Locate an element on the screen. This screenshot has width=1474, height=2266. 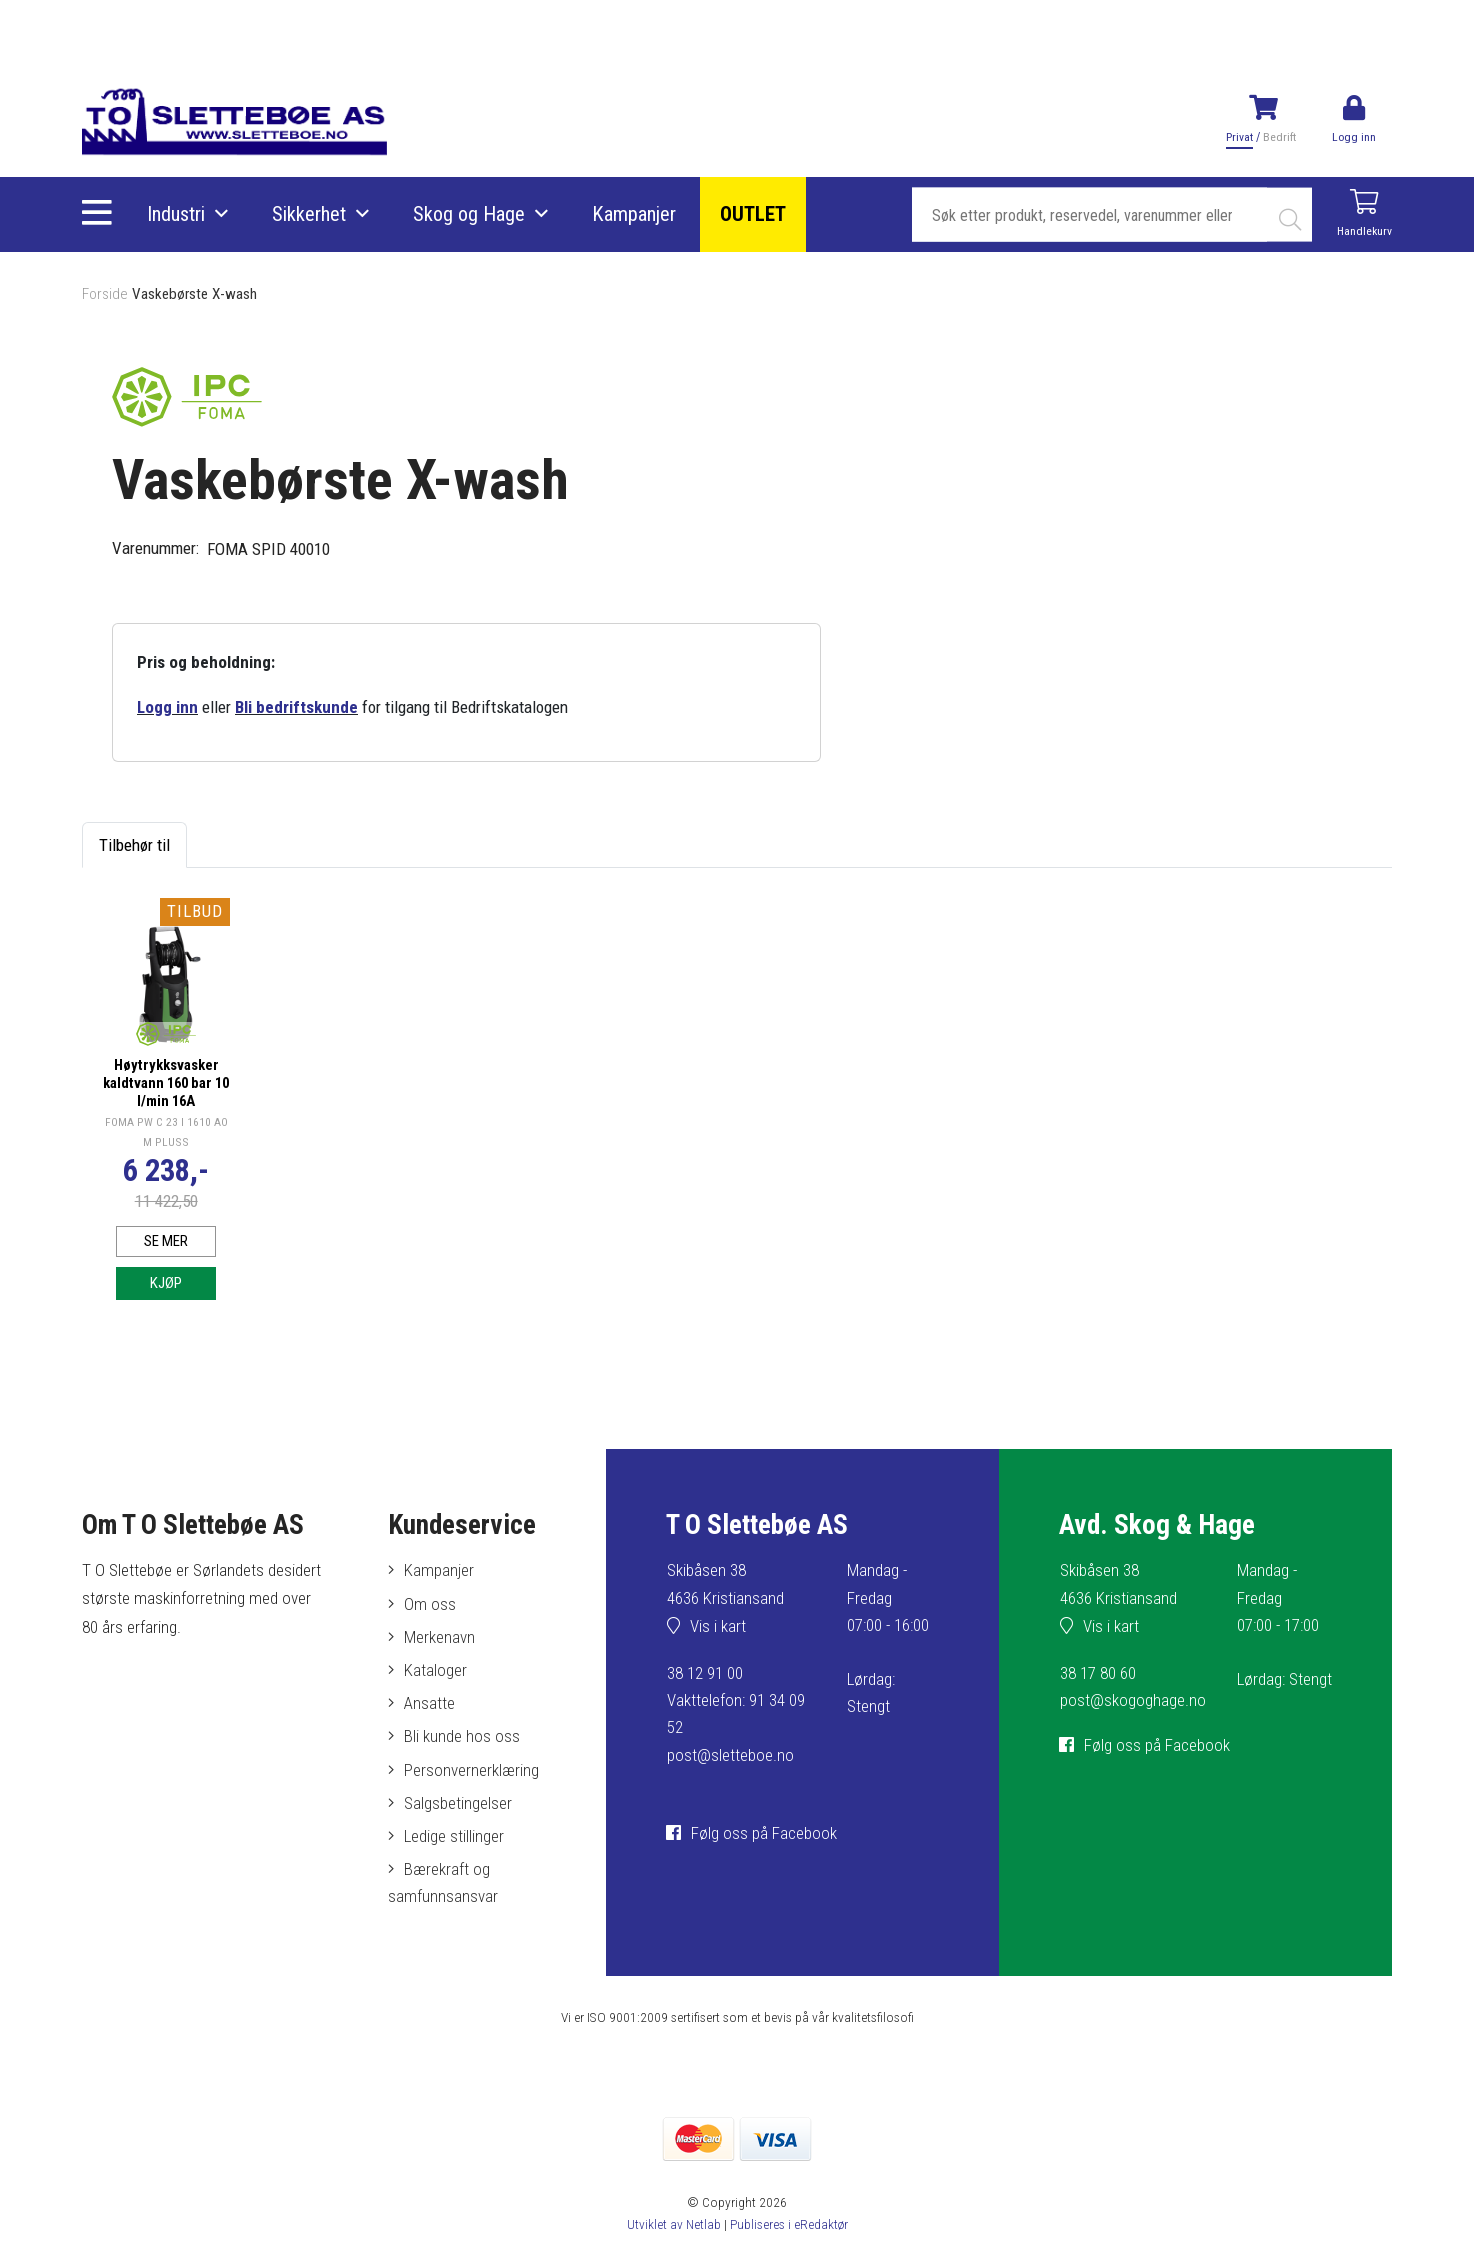
Privat is located at coordinates (1240, 137).